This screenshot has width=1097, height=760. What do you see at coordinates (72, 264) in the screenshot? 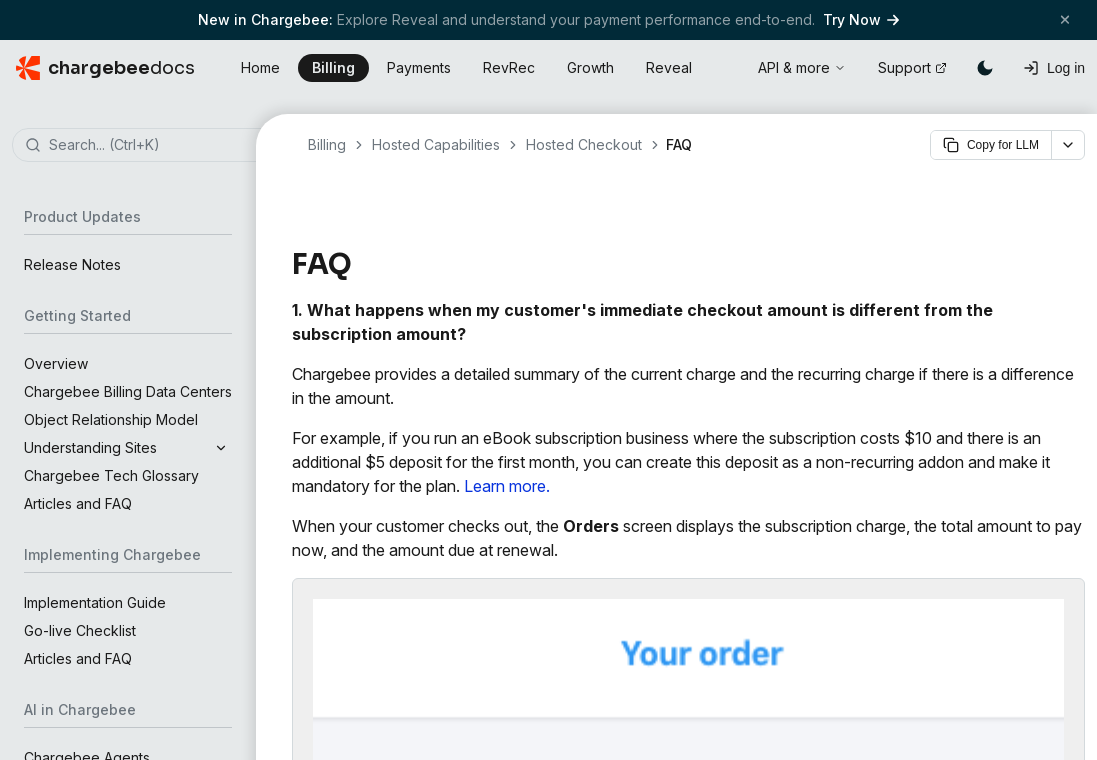
I see `Release Notes` at bounding box center [72, 264].